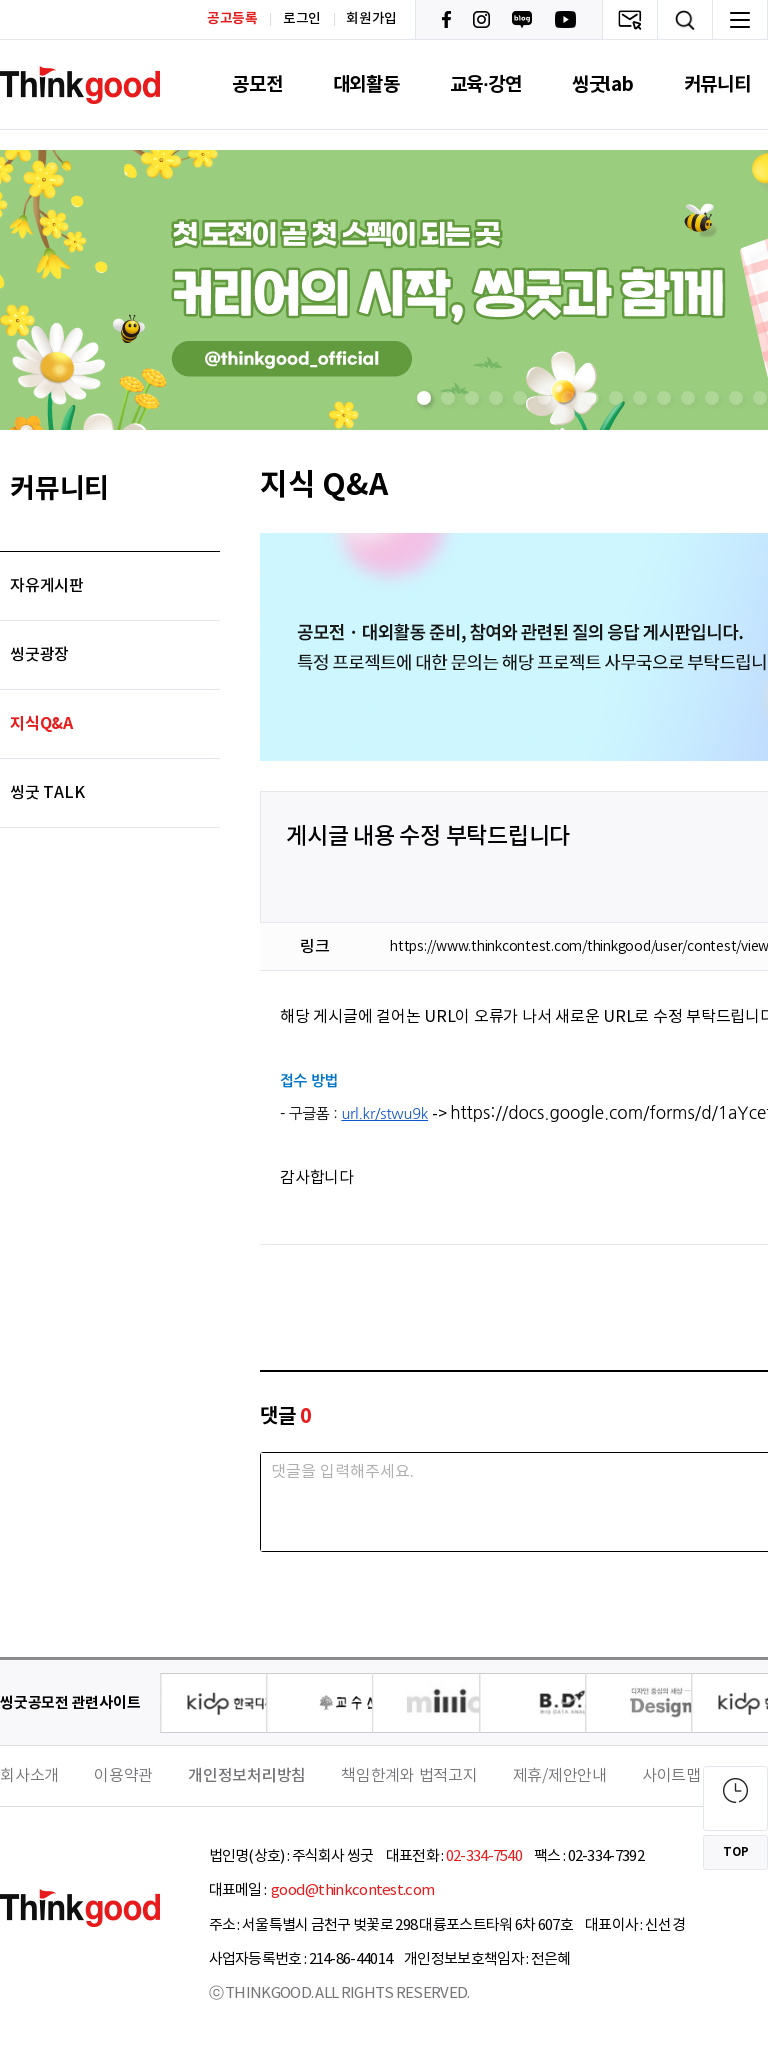 This screenshot has height=2055, width=768. Describe the element at coordinates (560, 1776) in the screenshot. I see `제휴/제안안내` at that location.